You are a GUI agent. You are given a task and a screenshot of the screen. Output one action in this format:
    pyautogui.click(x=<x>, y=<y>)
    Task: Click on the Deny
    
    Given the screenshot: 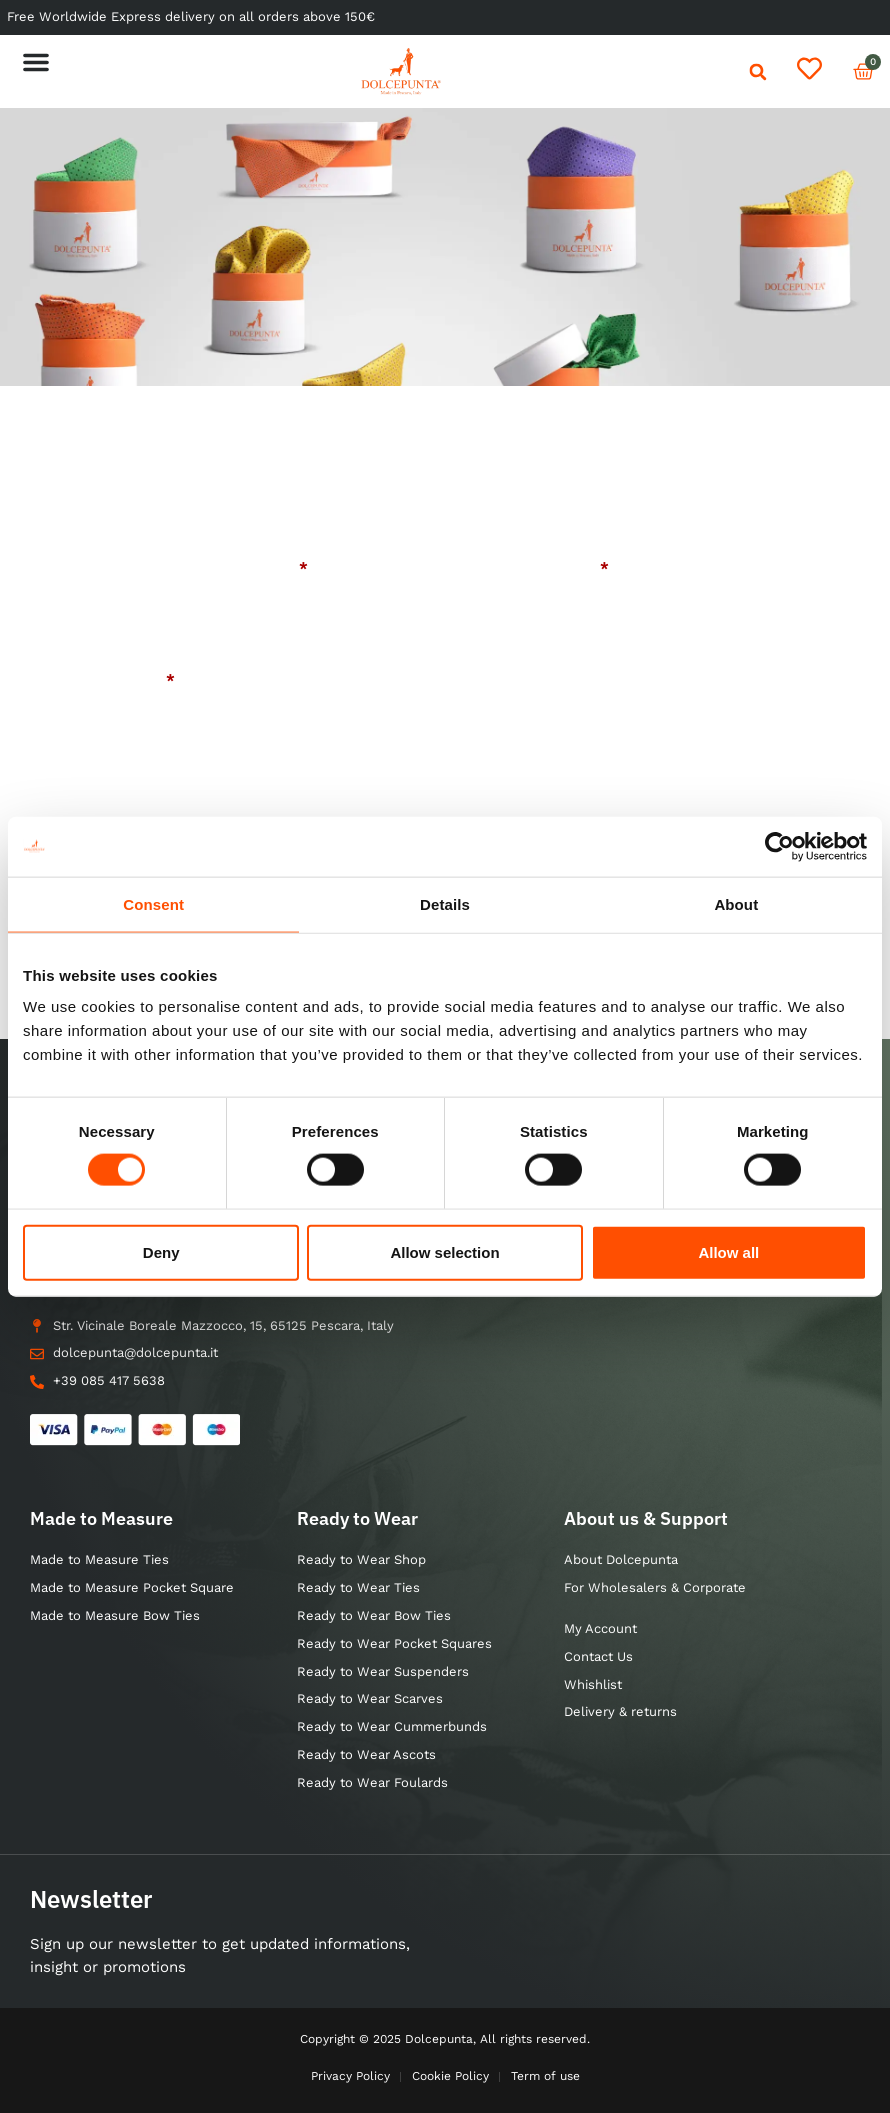 What is the action you would take?
    pyautogui.click(x=161, y=1251)
    